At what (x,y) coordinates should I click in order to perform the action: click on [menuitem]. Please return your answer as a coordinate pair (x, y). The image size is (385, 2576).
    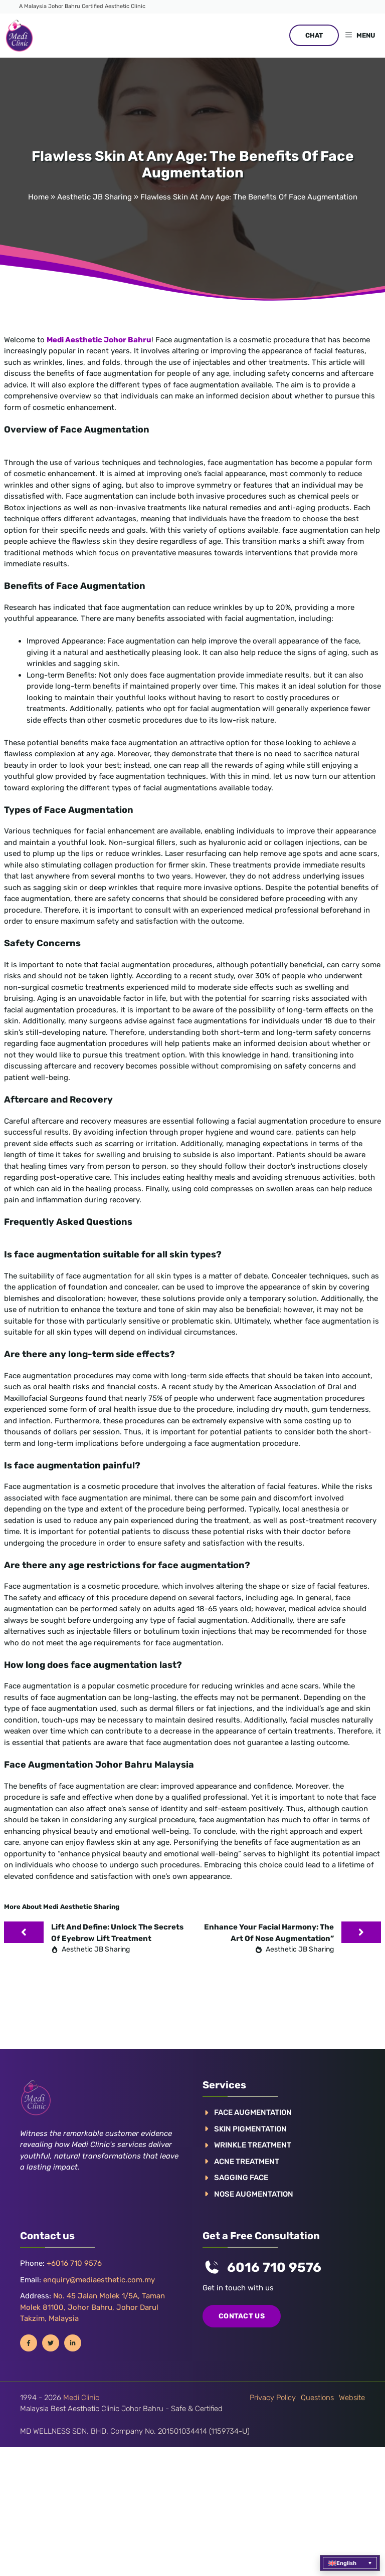
    Looking at the image, I should click on (350, 2563).